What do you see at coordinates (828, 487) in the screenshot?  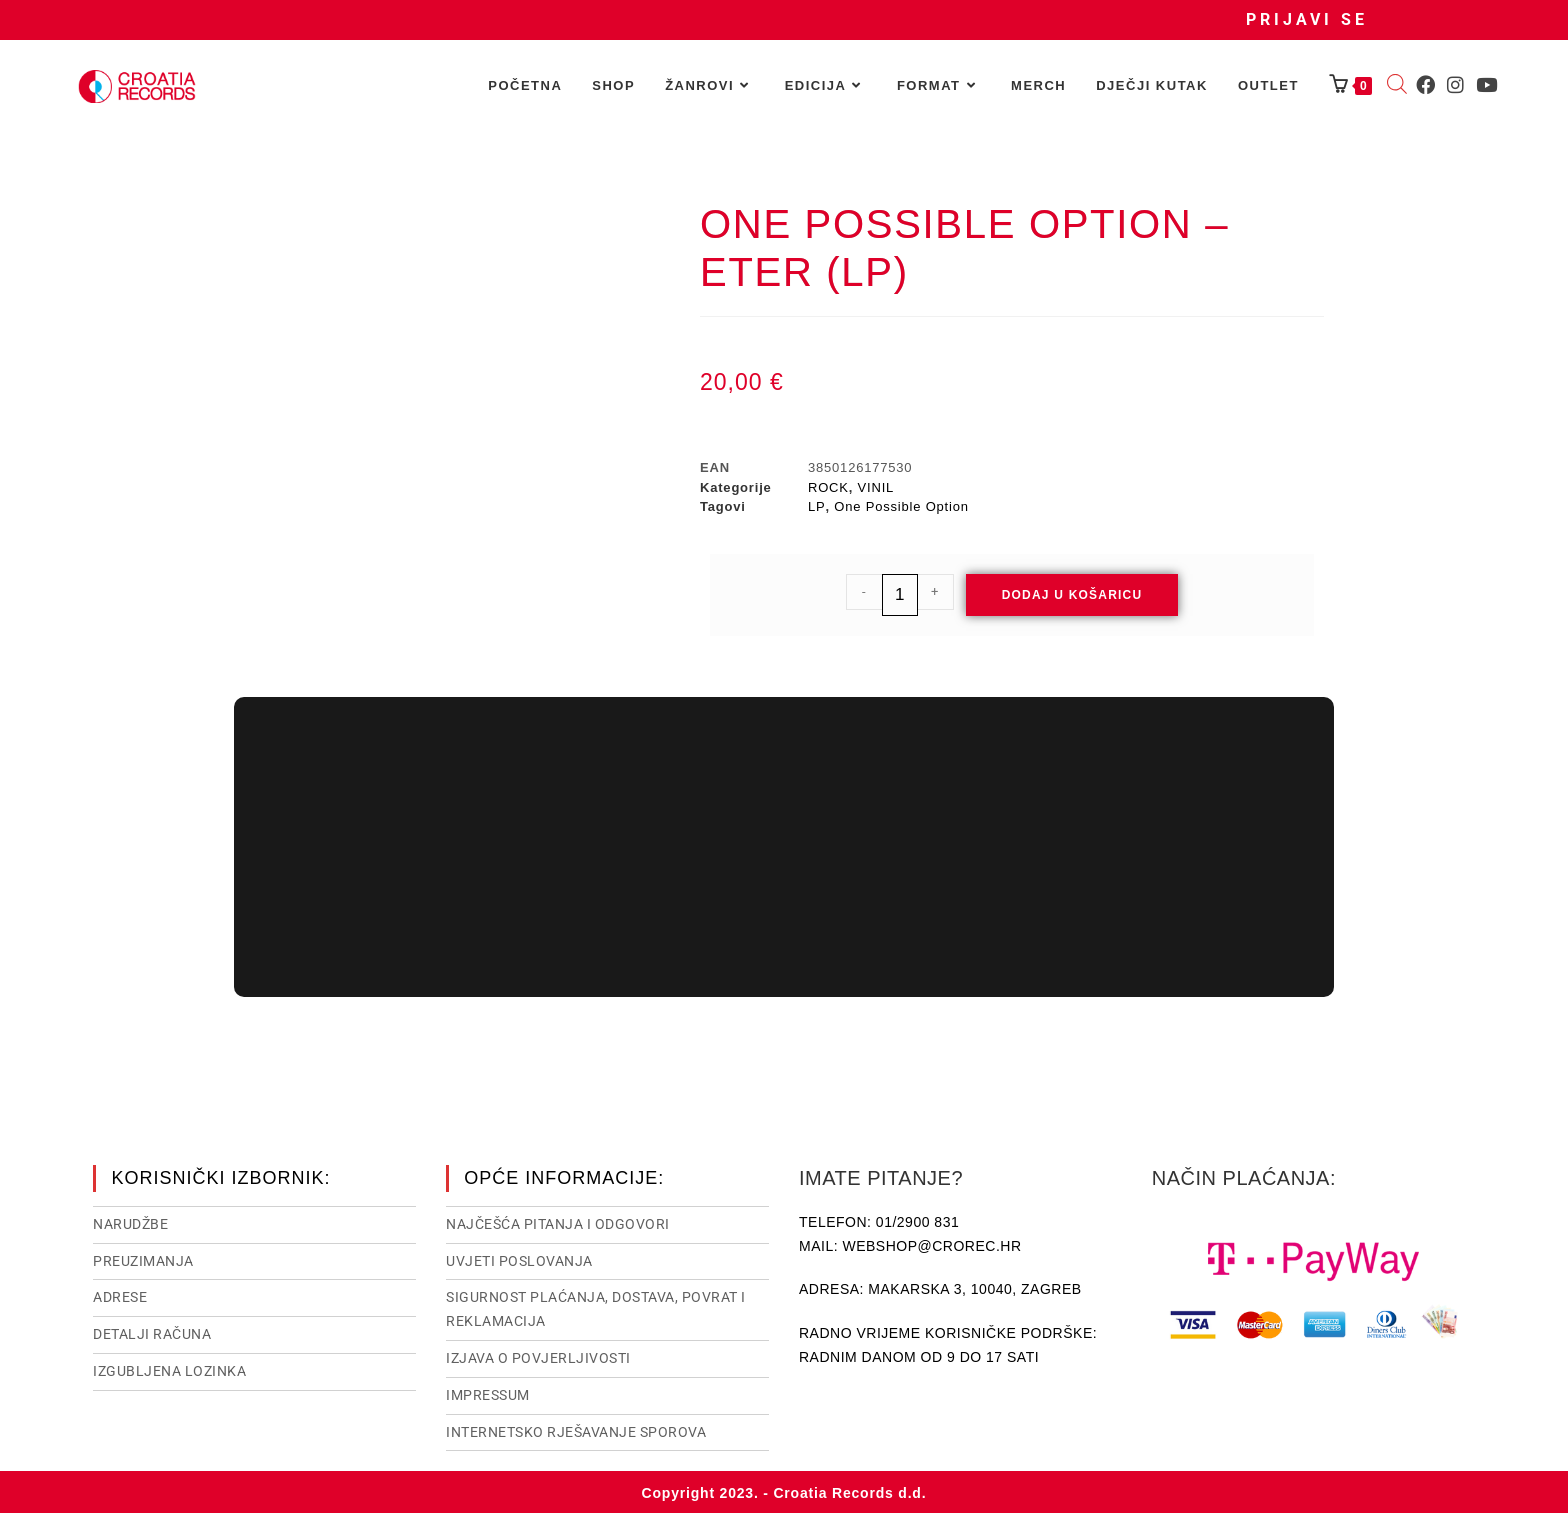 I see `ROCK` at bounding box center [828, 487].